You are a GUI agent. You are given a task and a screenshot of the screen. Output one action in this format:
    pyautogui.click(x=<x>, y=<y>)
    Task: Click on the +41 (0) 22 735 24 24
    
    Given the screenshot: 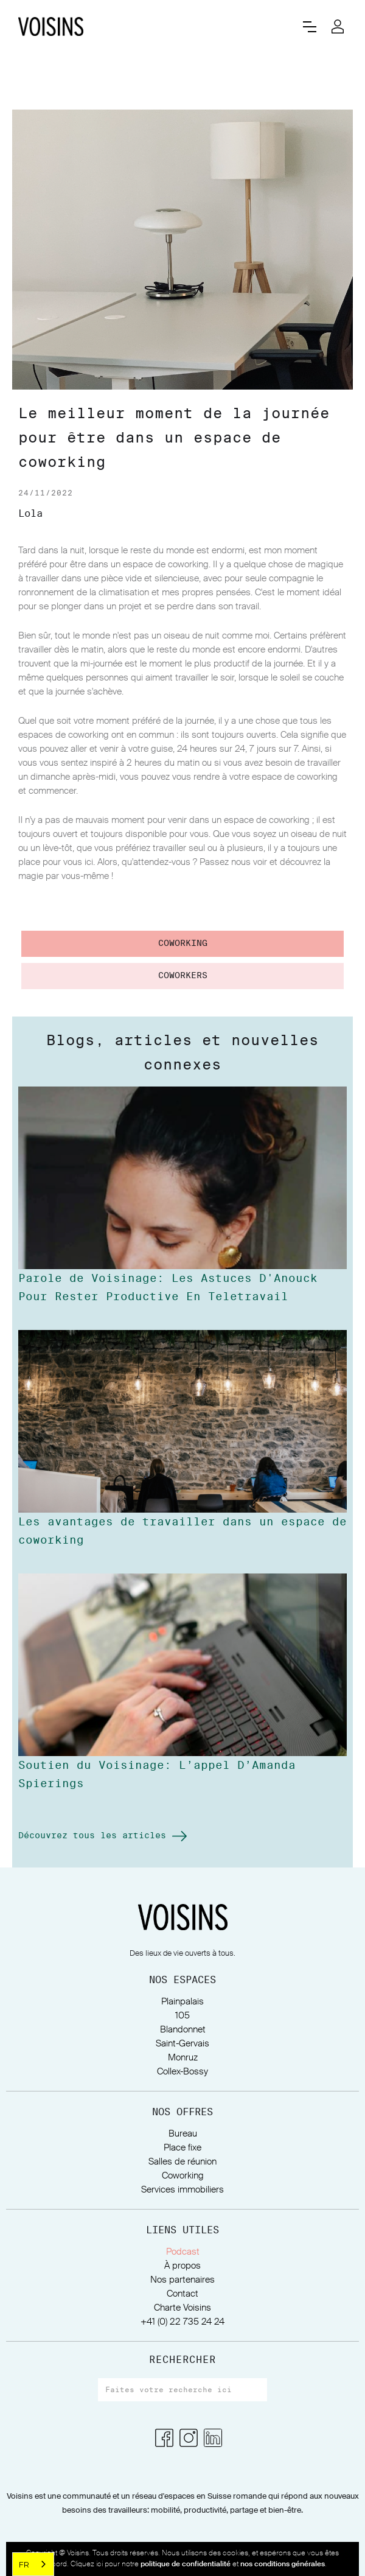 What is the action you would take?
    pyautogui.click(x=182, y=2321)
    